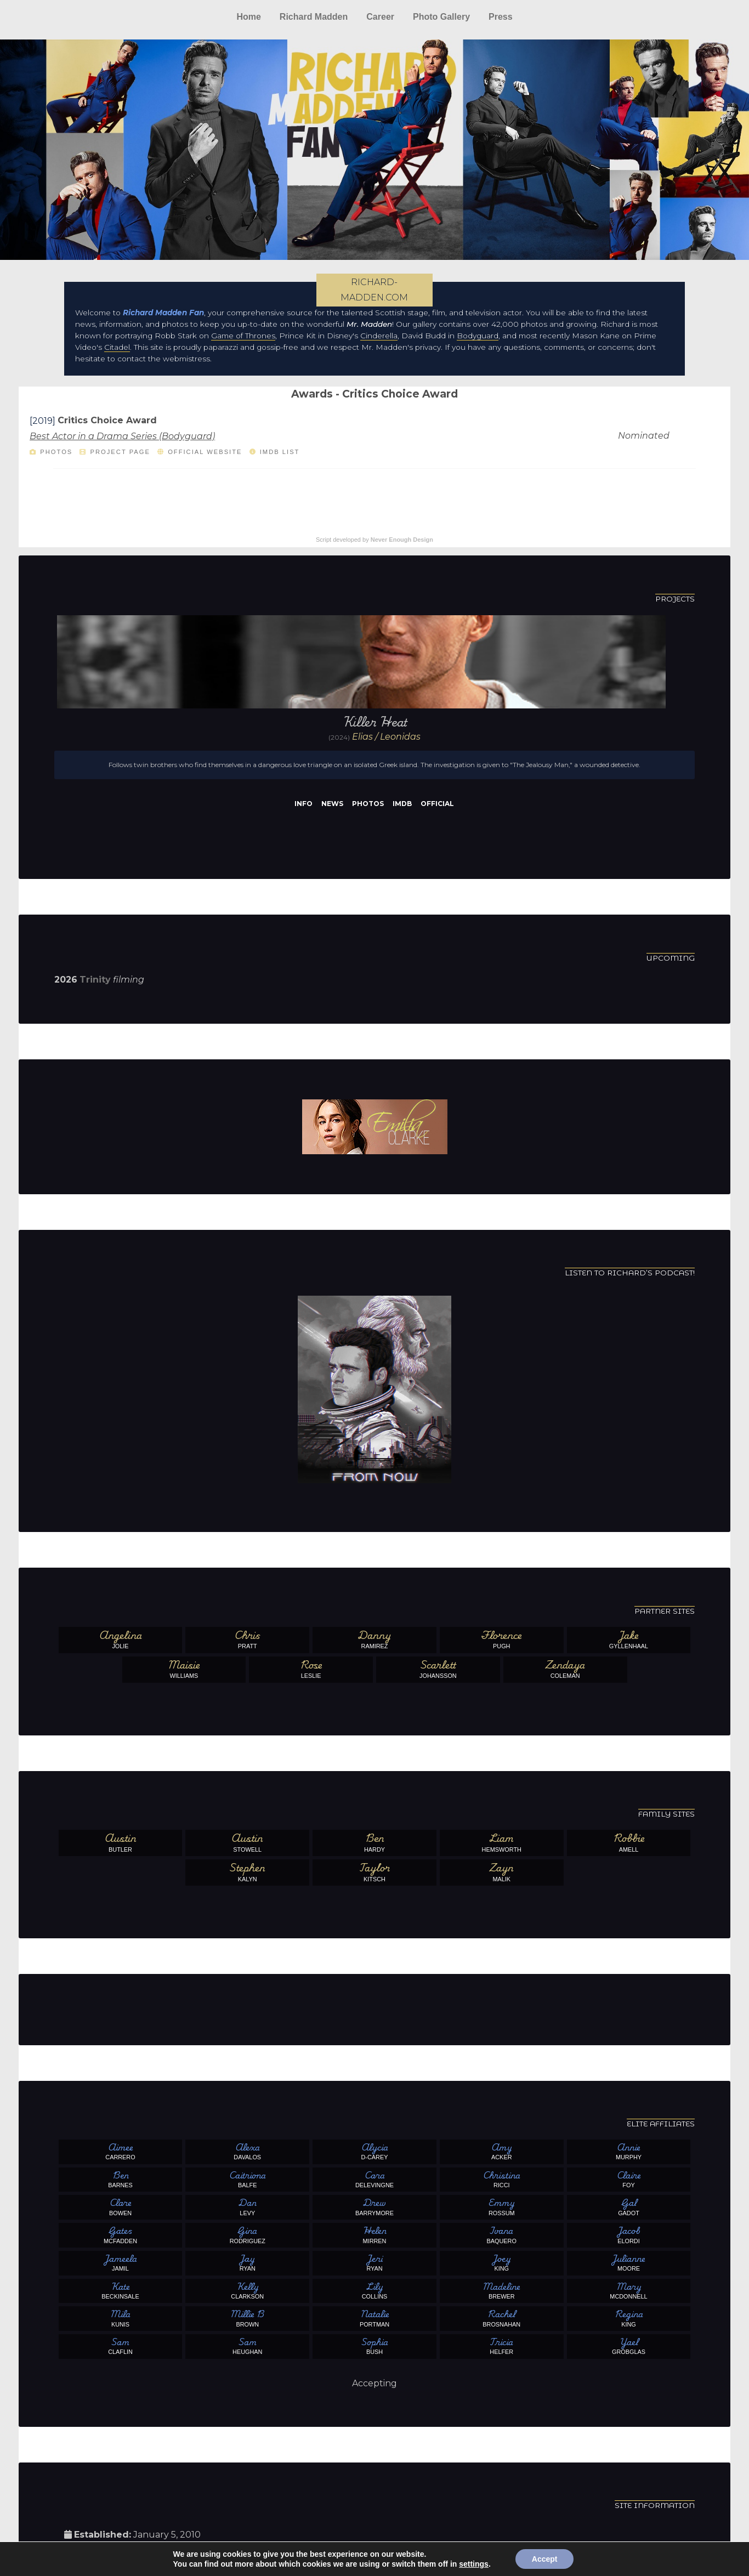 This screenshot has height=2576, width=749. What do you see at coordinates (629, 2151) in the screenshot?
I see `Murphy` at bounding box center [629, 2151].